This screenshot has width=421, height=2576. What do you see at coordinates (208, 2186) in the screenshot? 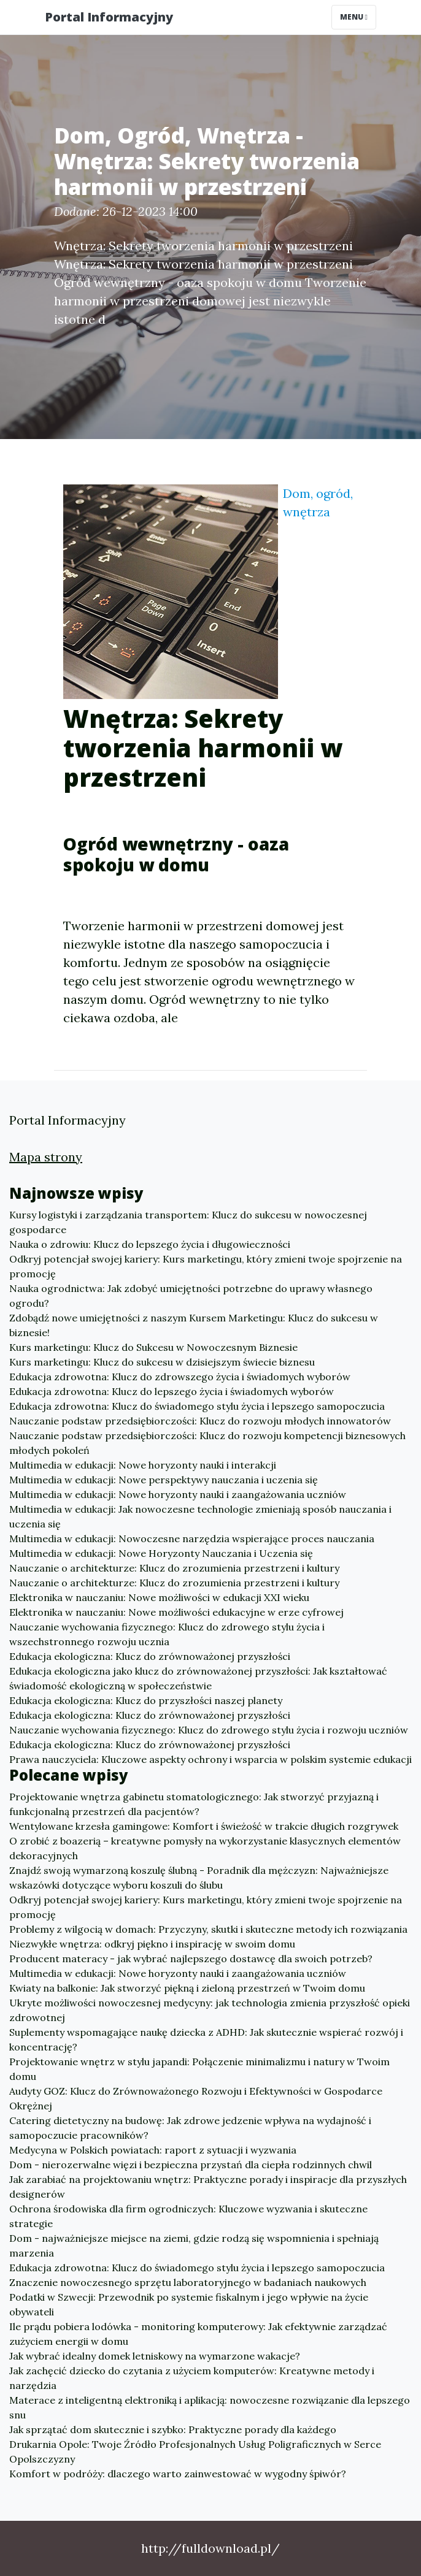
I see `Jak zarabiać na projektowaniu wnętrz: Praktyczne porady i inspiracje dla przyszłych designerów` at bounding box center [208, 2186].